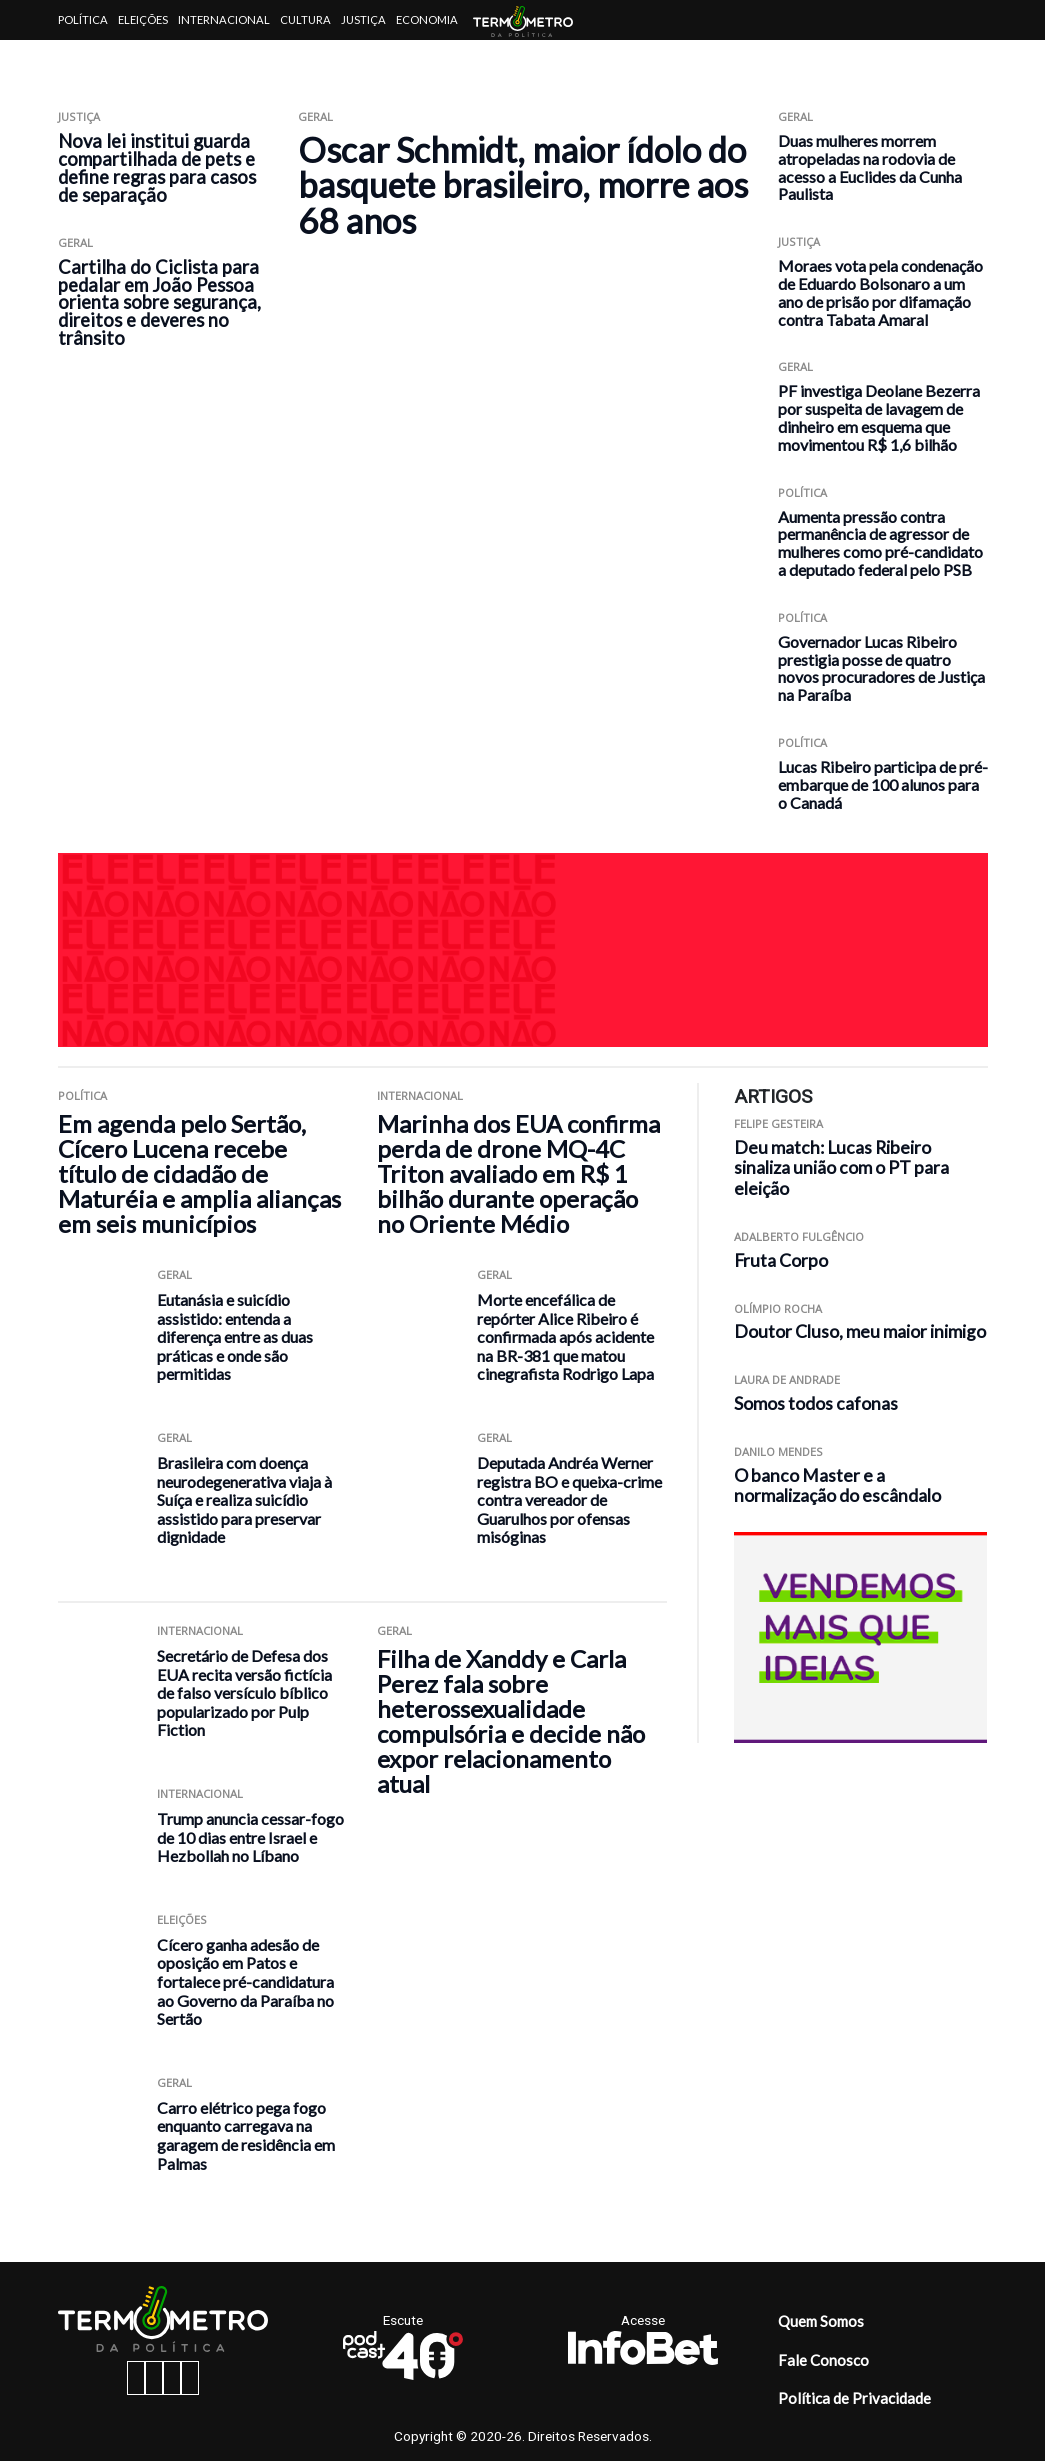  What do you see at coordinates (224, 19) in the screenshot?
I see `Internacional` at bounding box center [224, 19].